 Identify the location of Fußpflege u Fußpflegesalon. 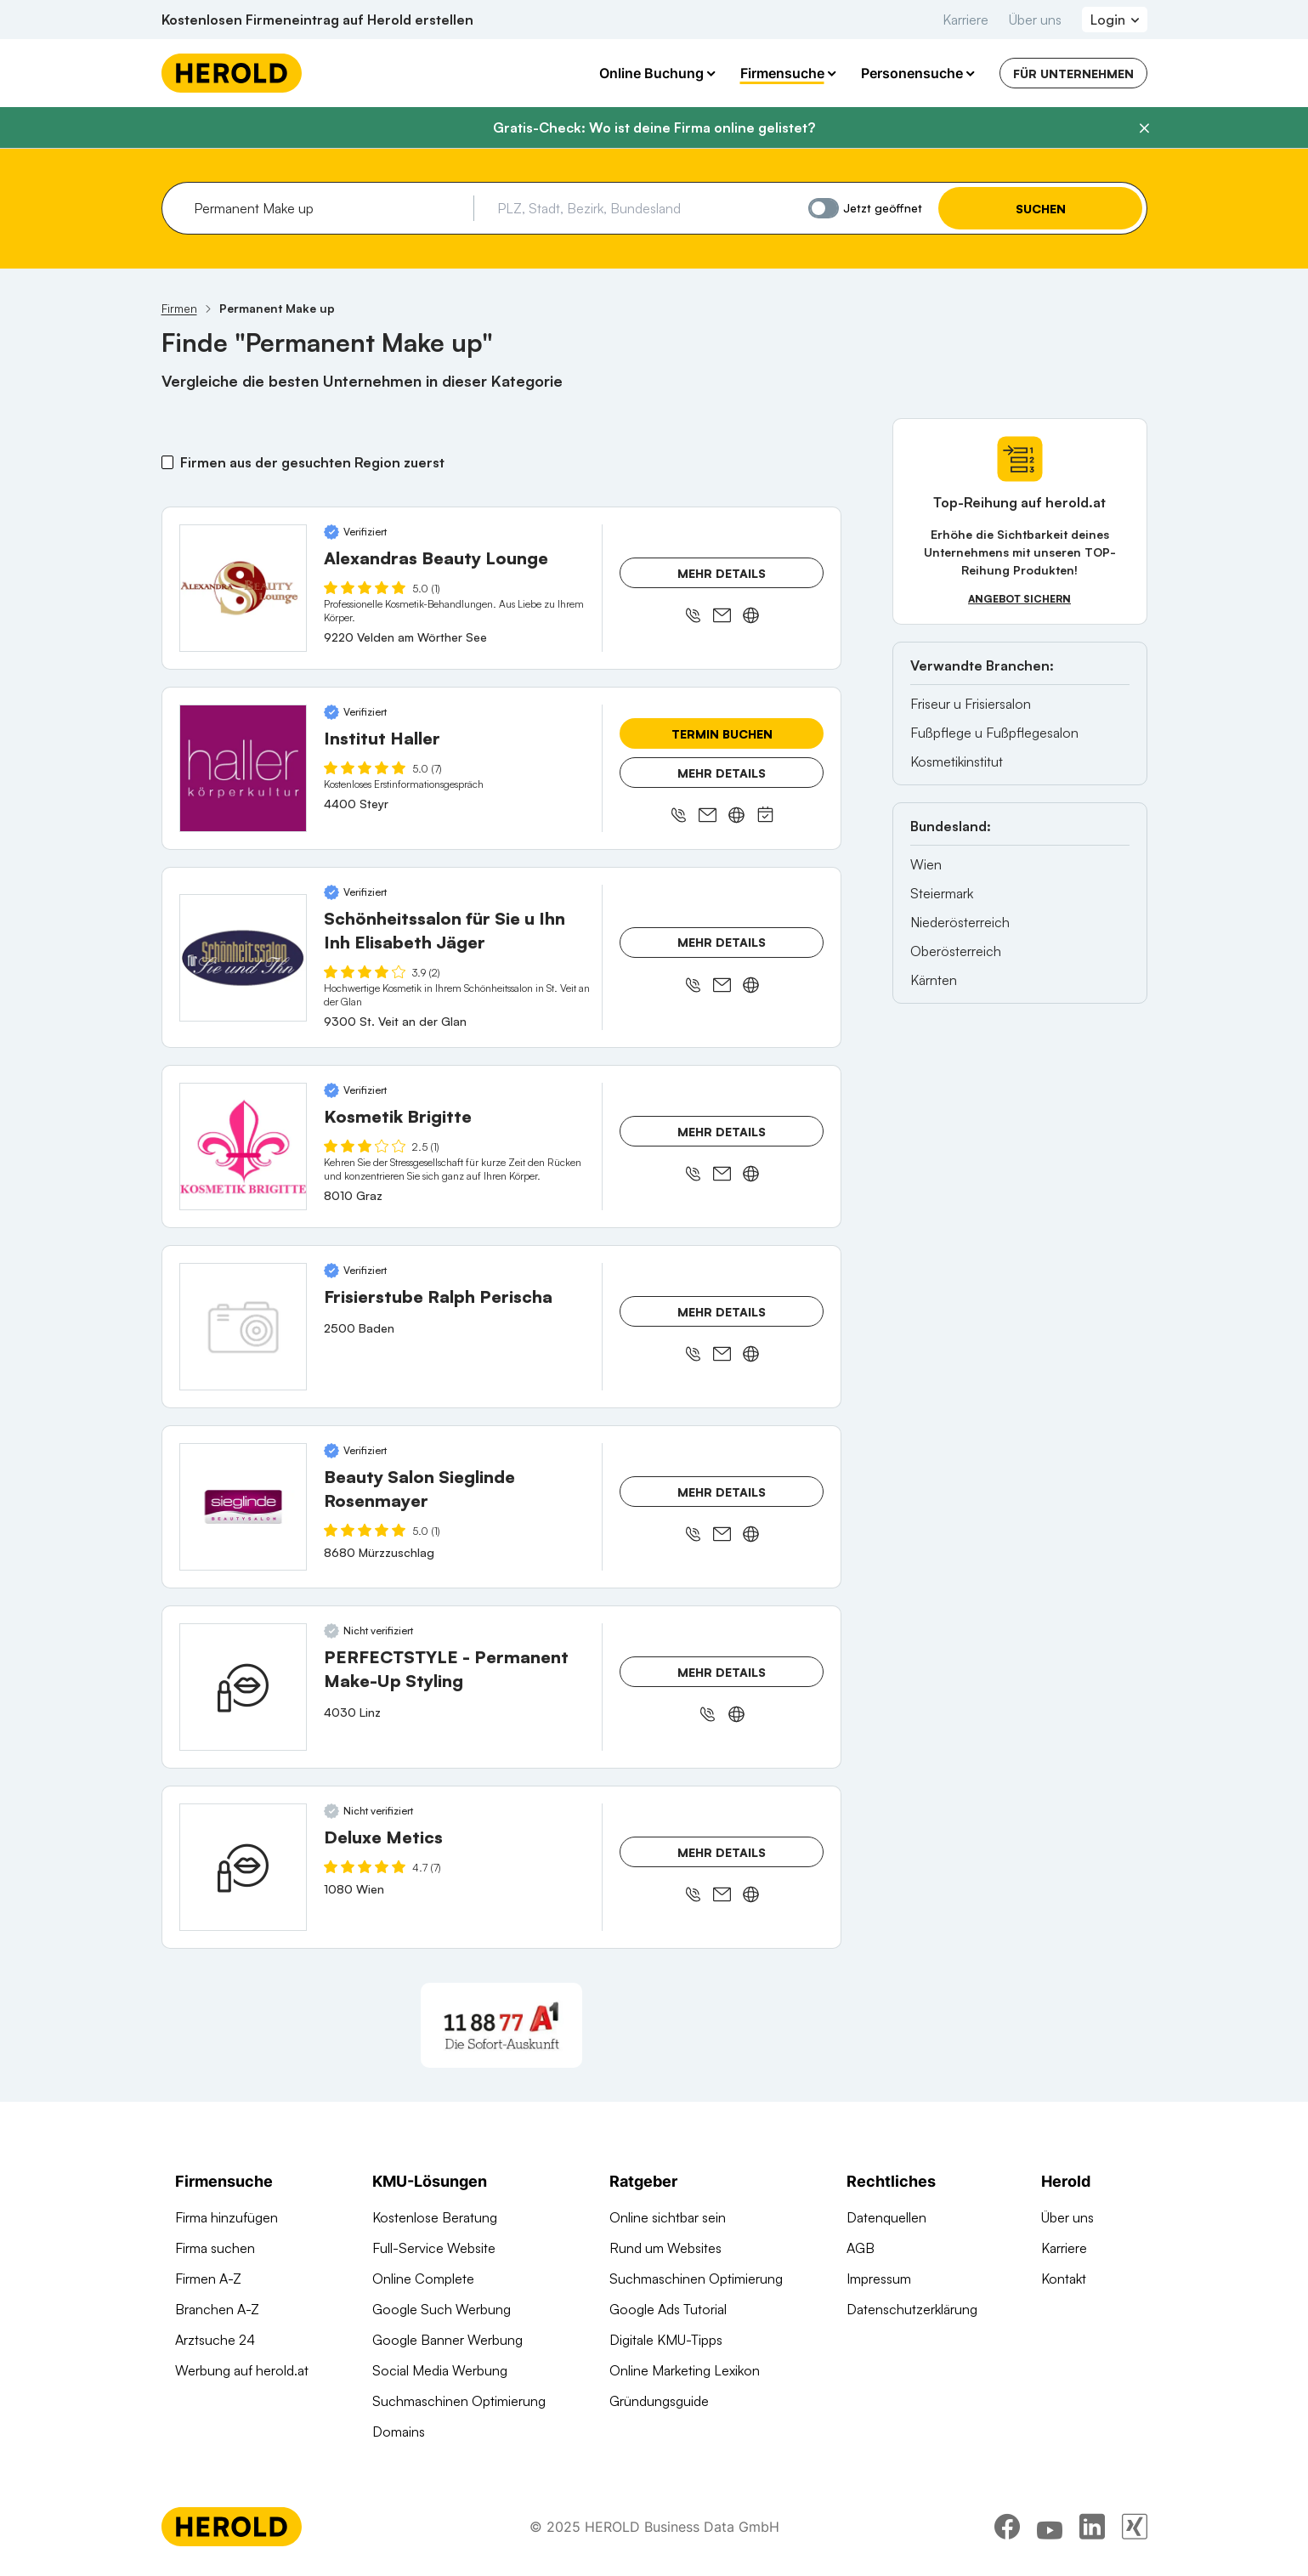
(994, 732).